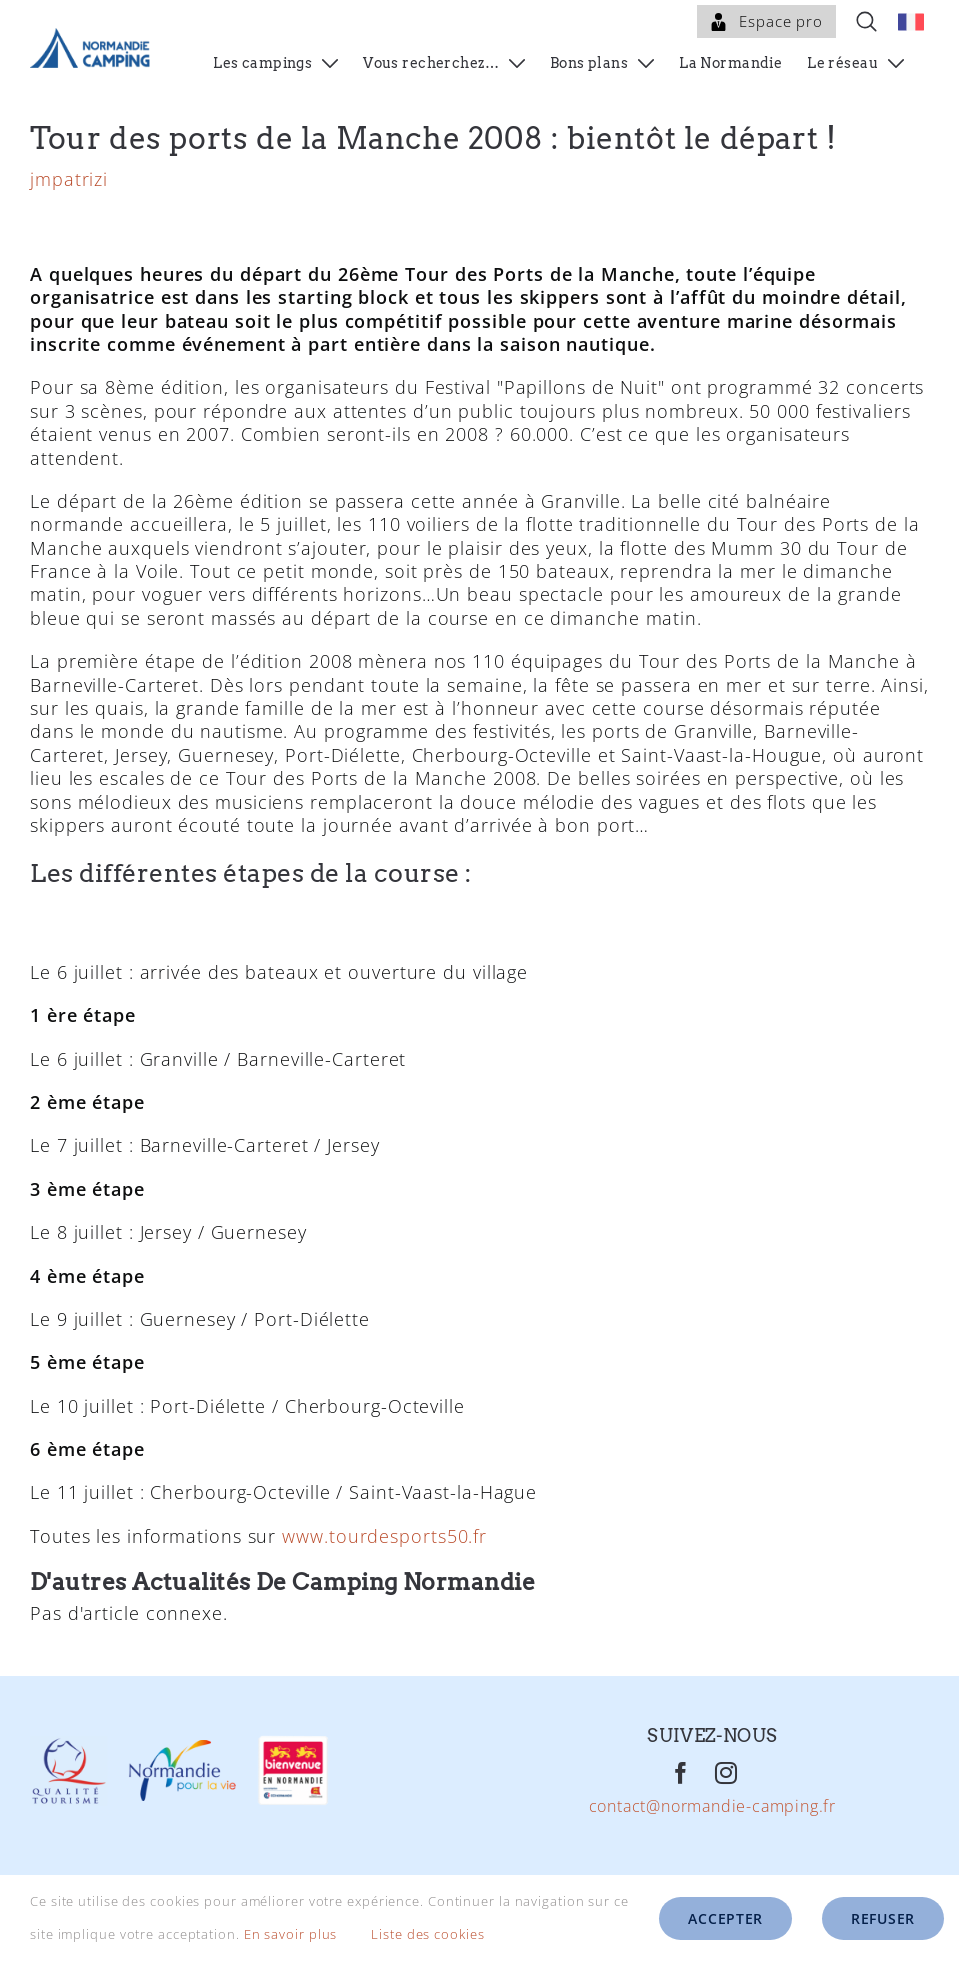  Describe the element at coordinates (911, 21) in the screenshot. I see `[menuitem]` at that location.